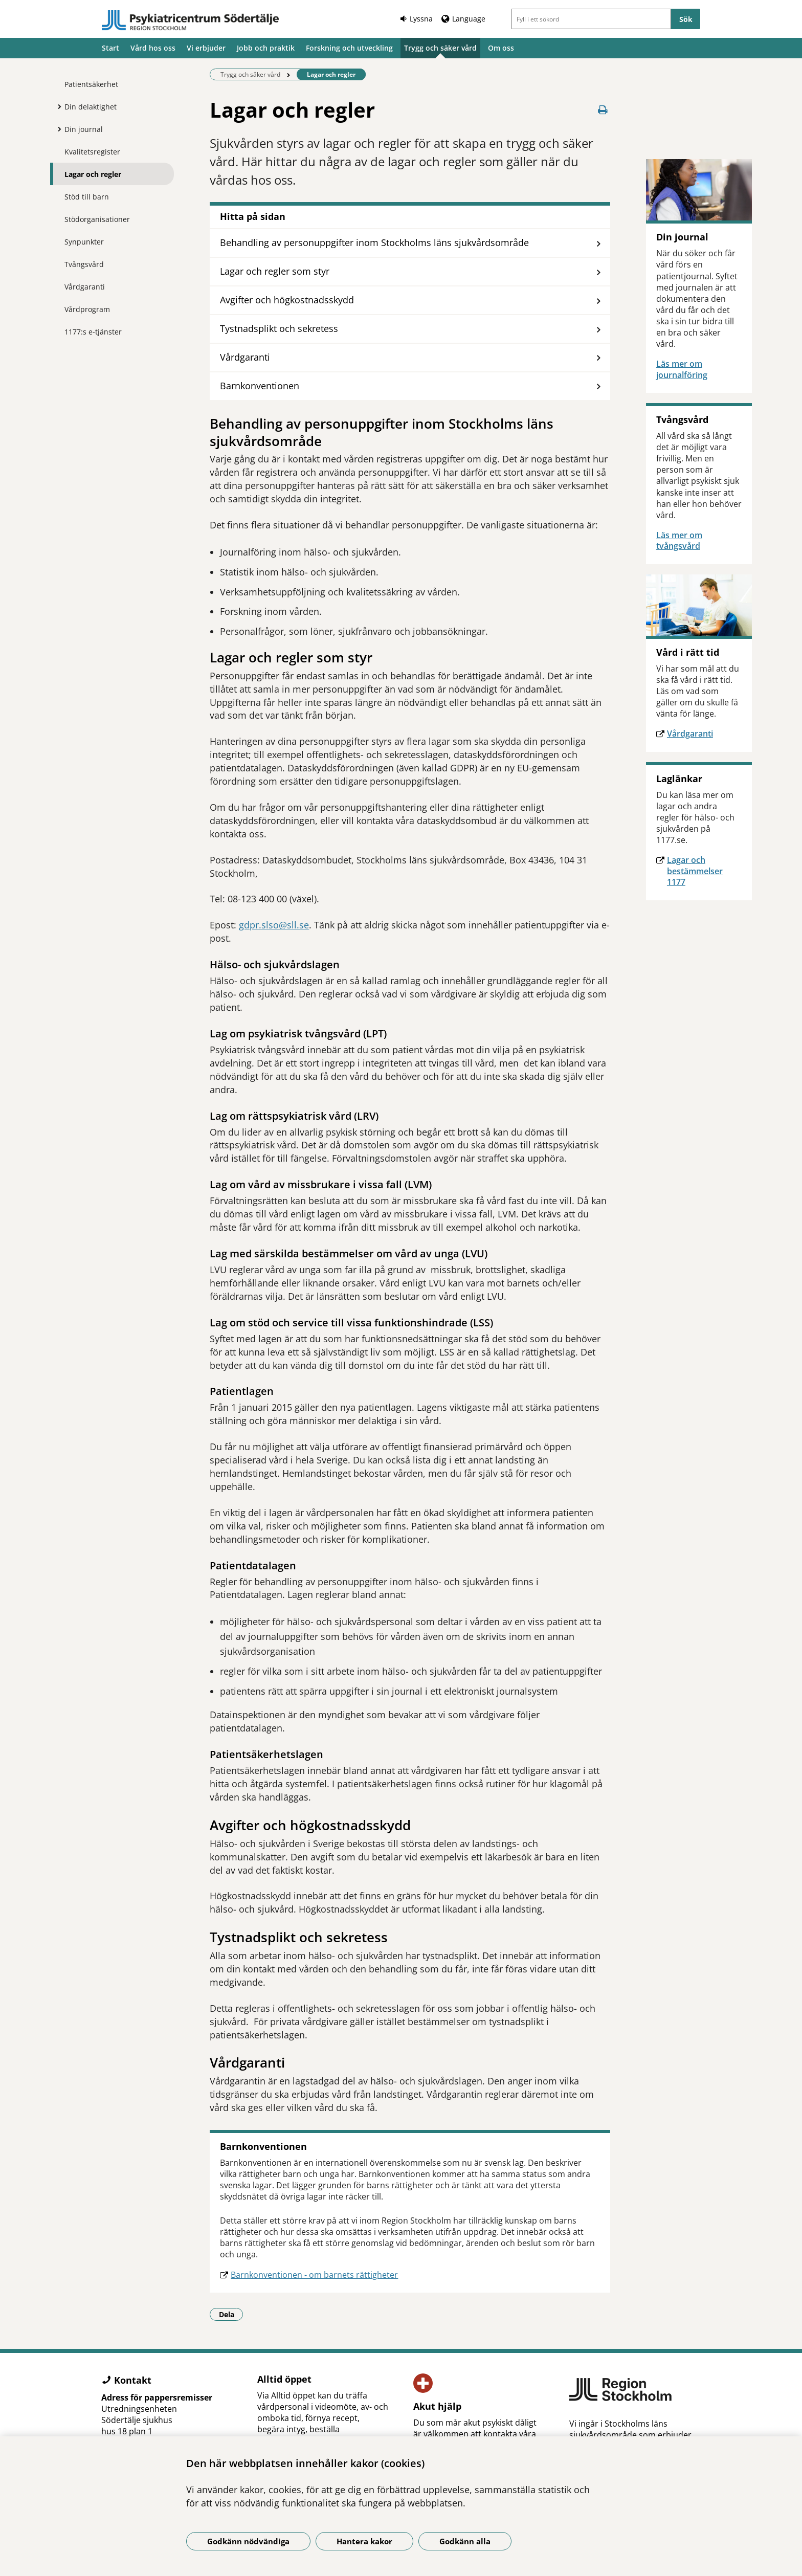 This screenshot has width=802, height=2576. Describe the element at coordinates (56, 106) in the screenshot. I see `[Visa mer för Din delaktighet]` at that location.